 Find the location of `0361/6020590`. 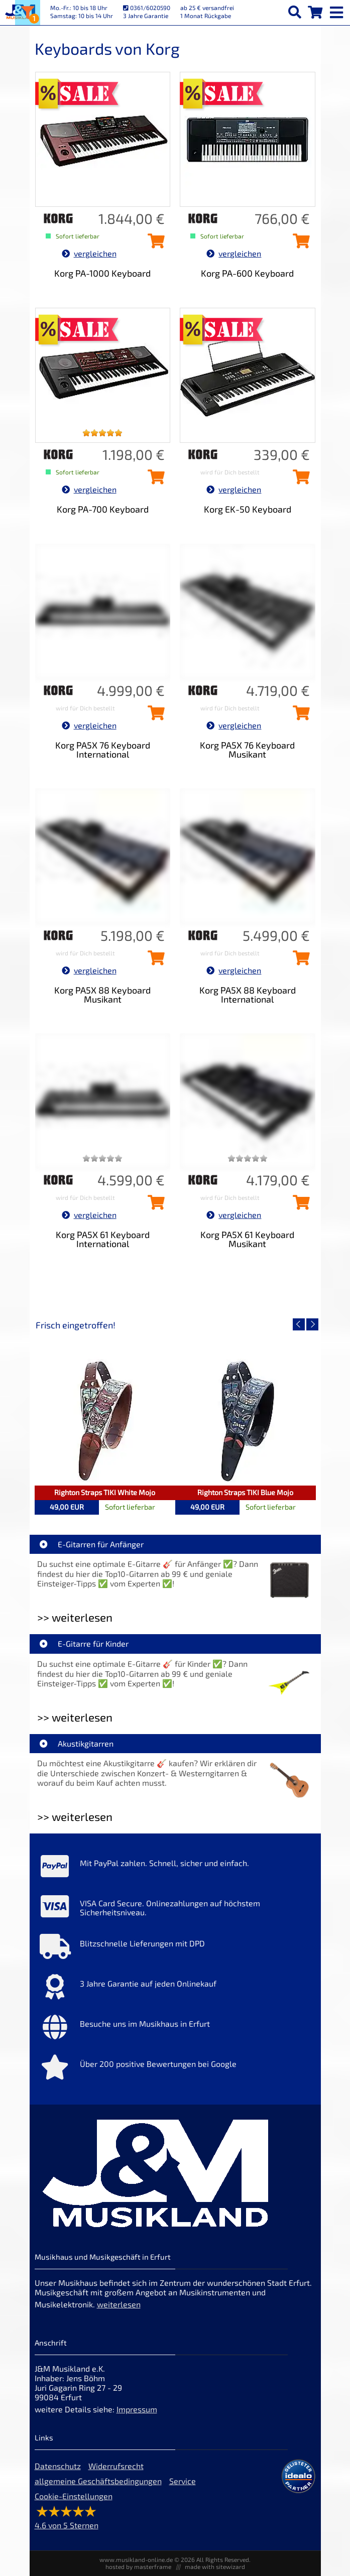

0361/6020590 is located at coordinates (146, 7).